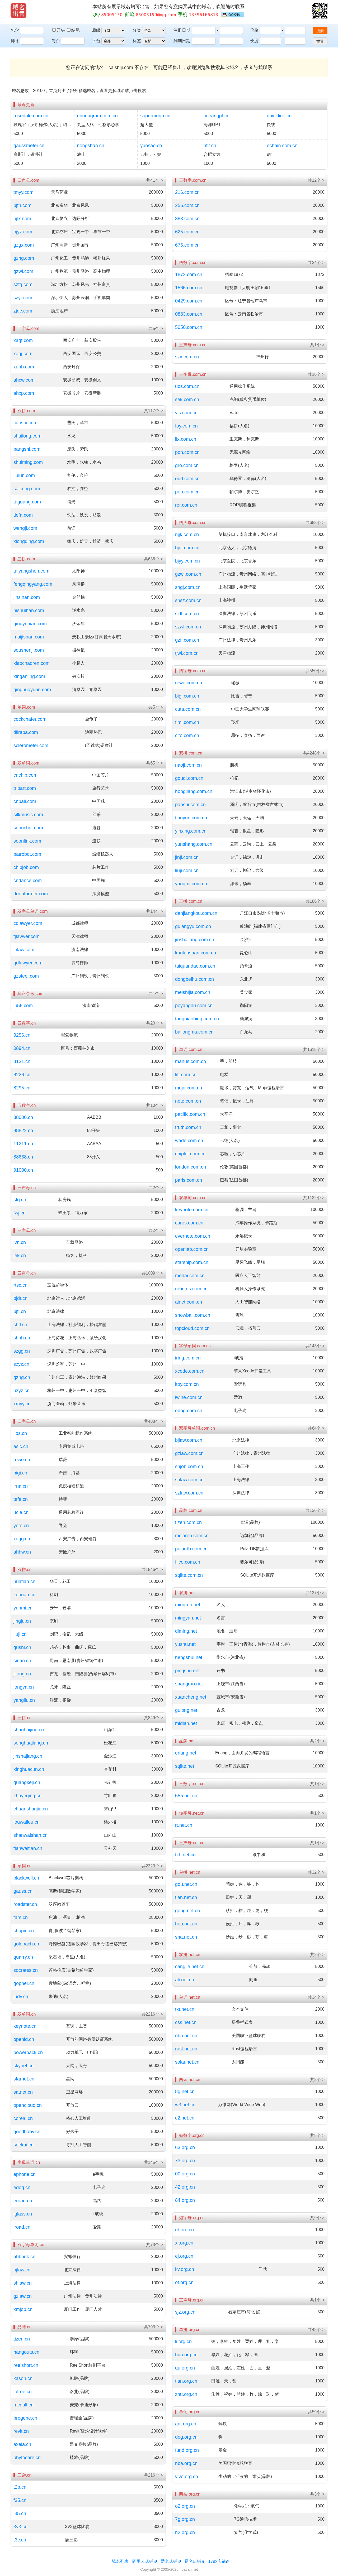 This screenshot has height=2576, width=338. Describe the element at coordinates (185, 2200) in the screenshot. I see `84.org.cn` at that location.